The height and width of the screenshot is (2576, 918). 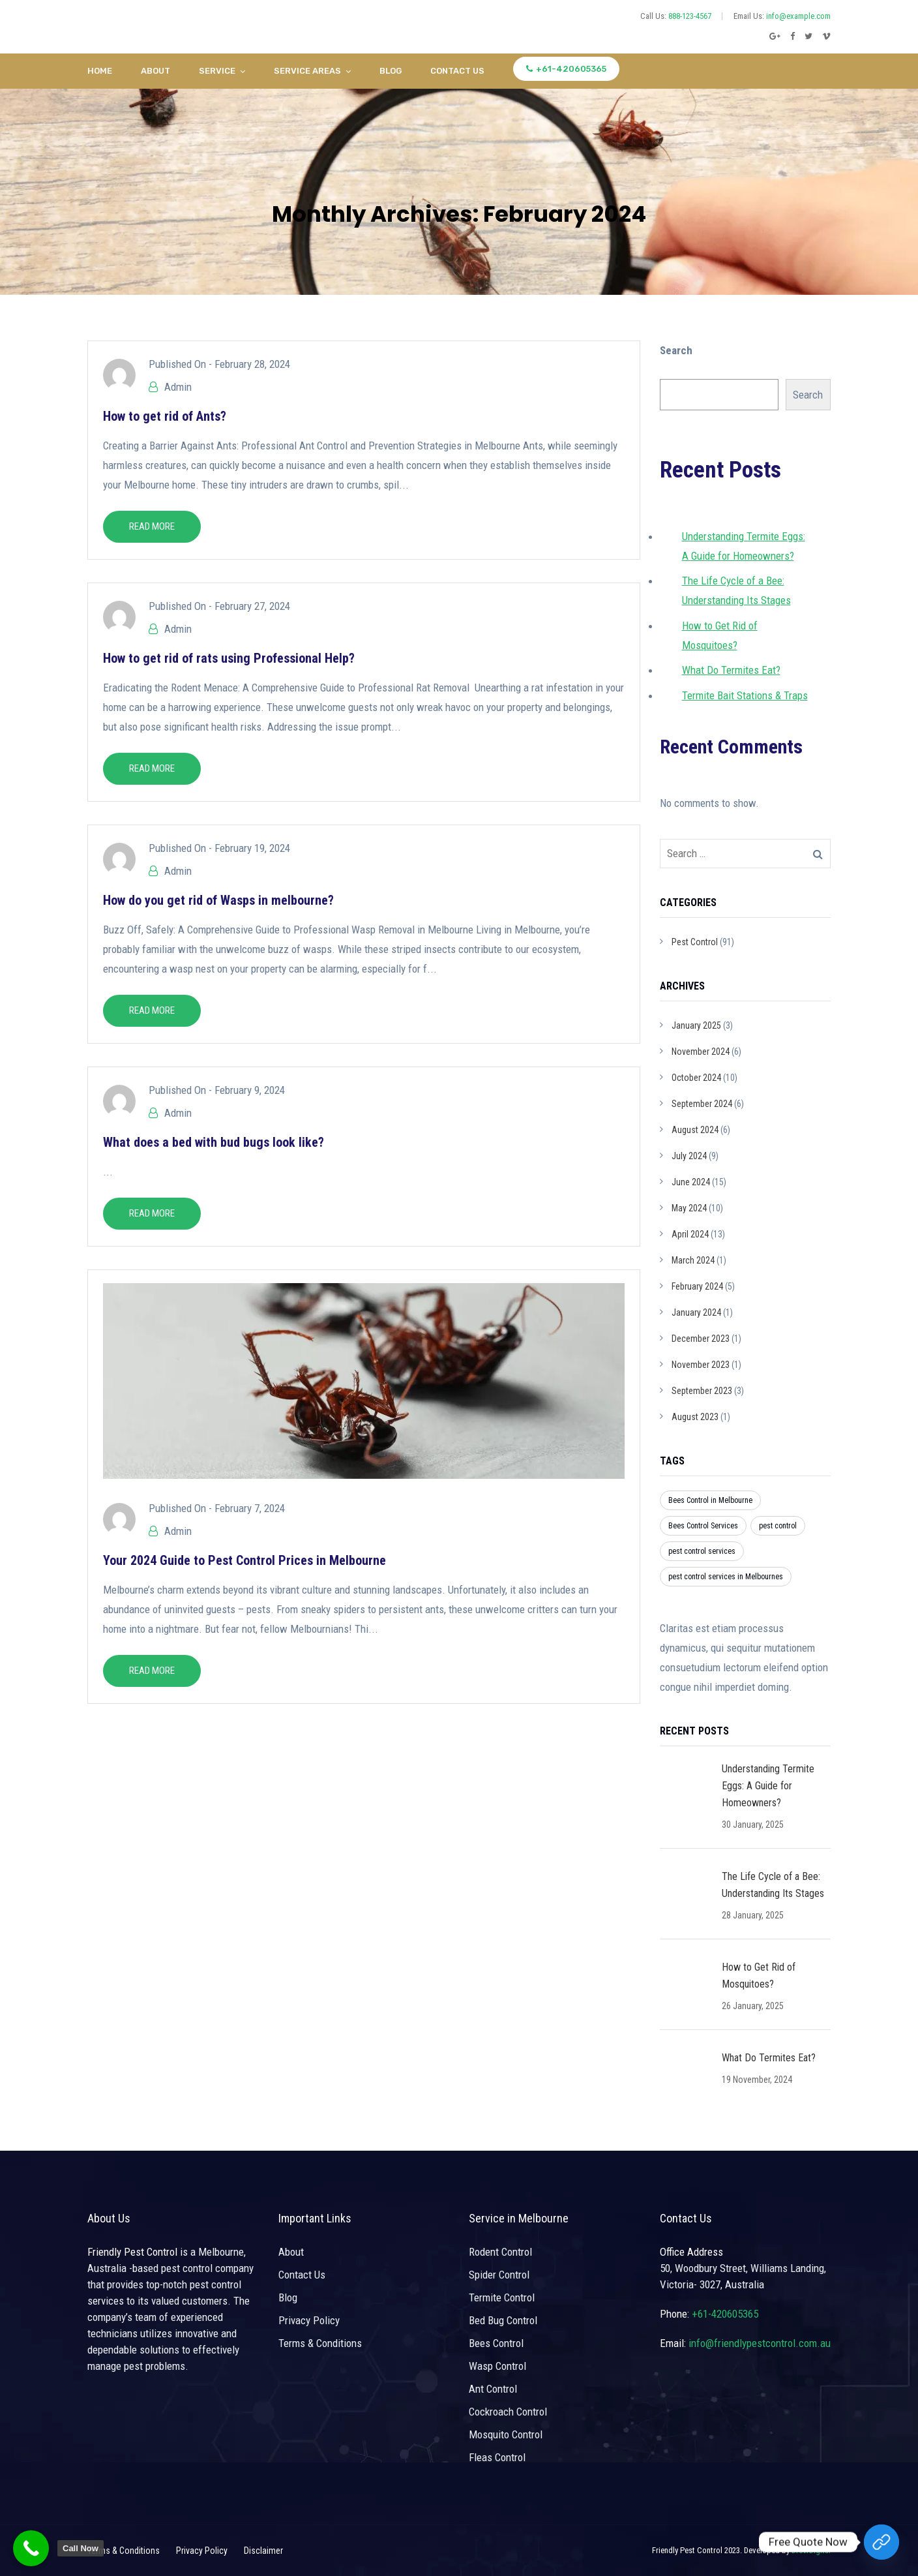 I want to click on December 2023, so click(x=701, y=1338).